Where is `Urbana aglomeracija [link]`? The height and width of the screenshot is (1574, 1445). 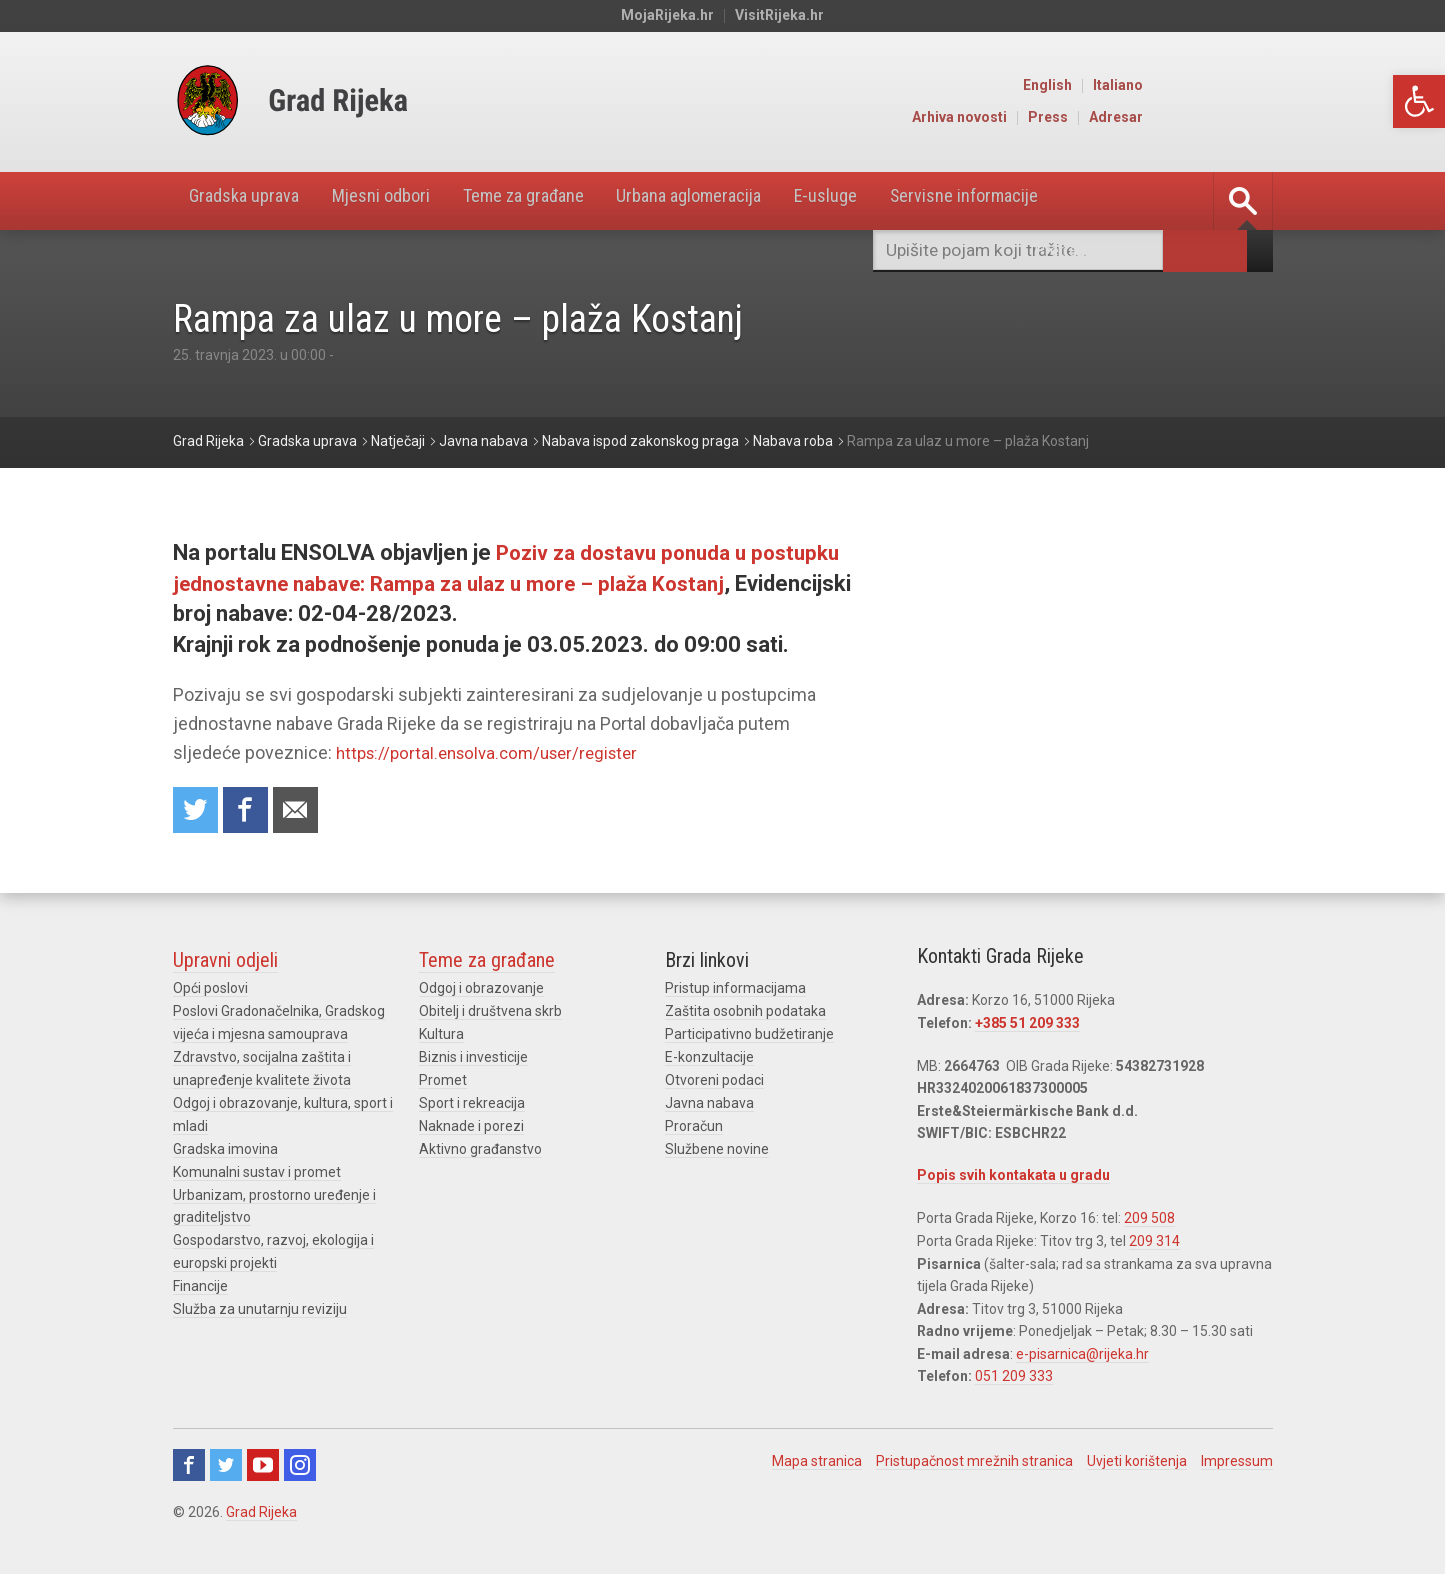
Urbana aglomeracija [link] is located at coordinates (759, 201).